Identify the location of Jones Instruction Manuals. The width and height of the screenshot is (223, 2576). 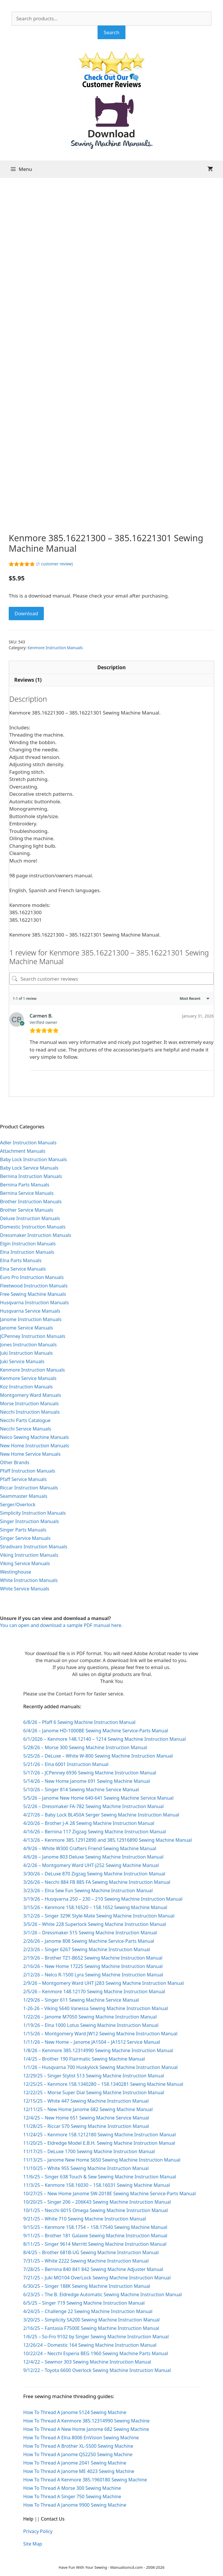
(28, 1344).